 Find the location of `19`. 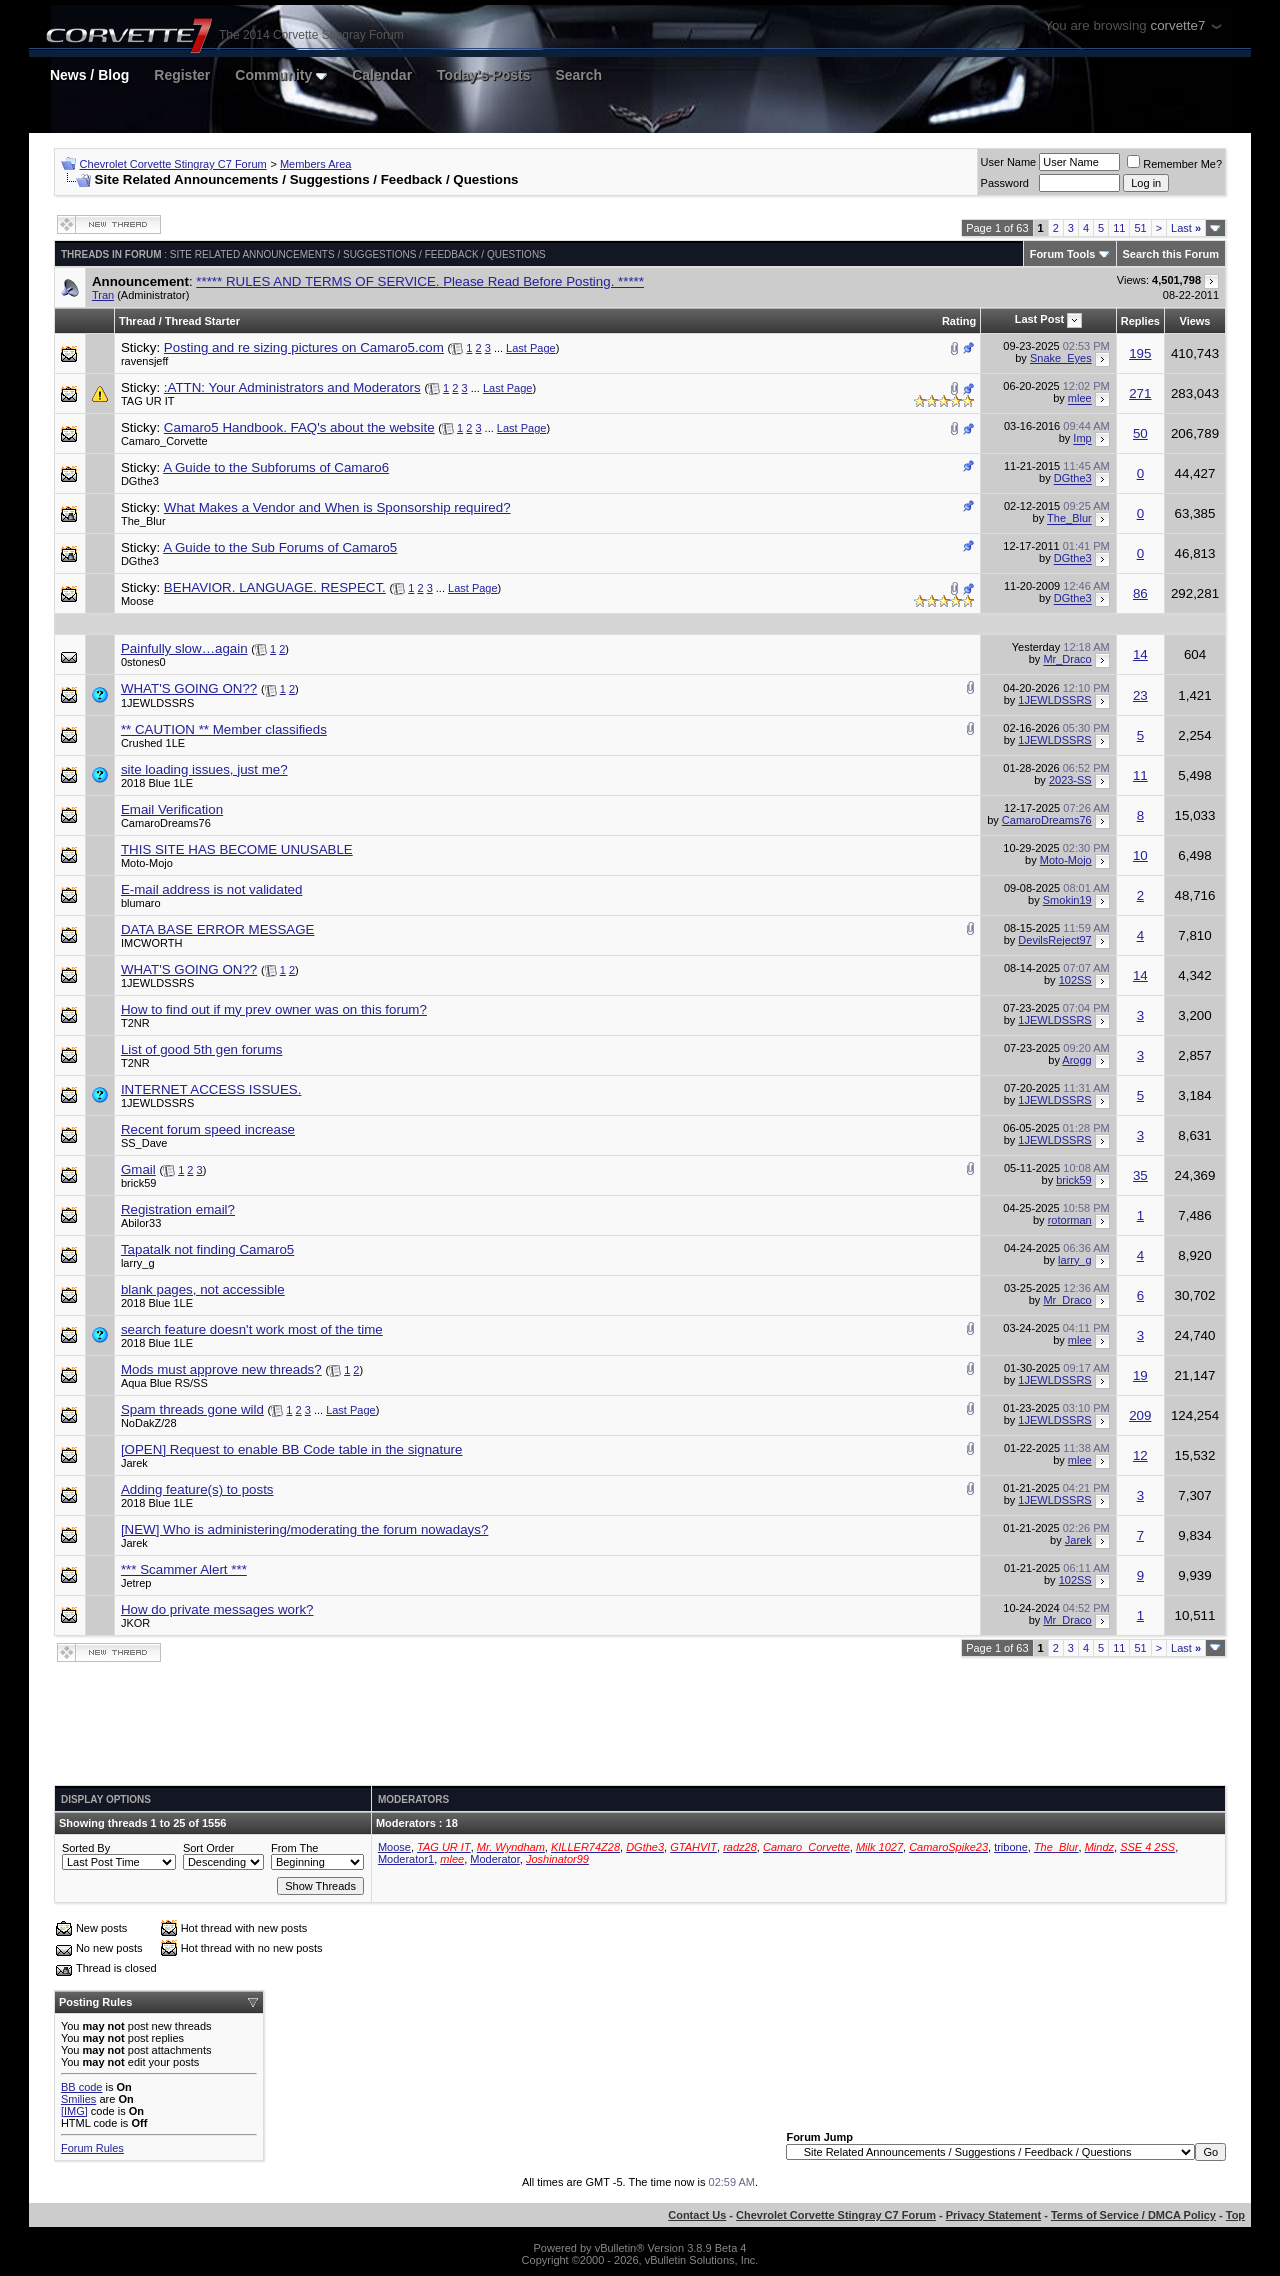

19 is located at coordinates (1140, 1375).